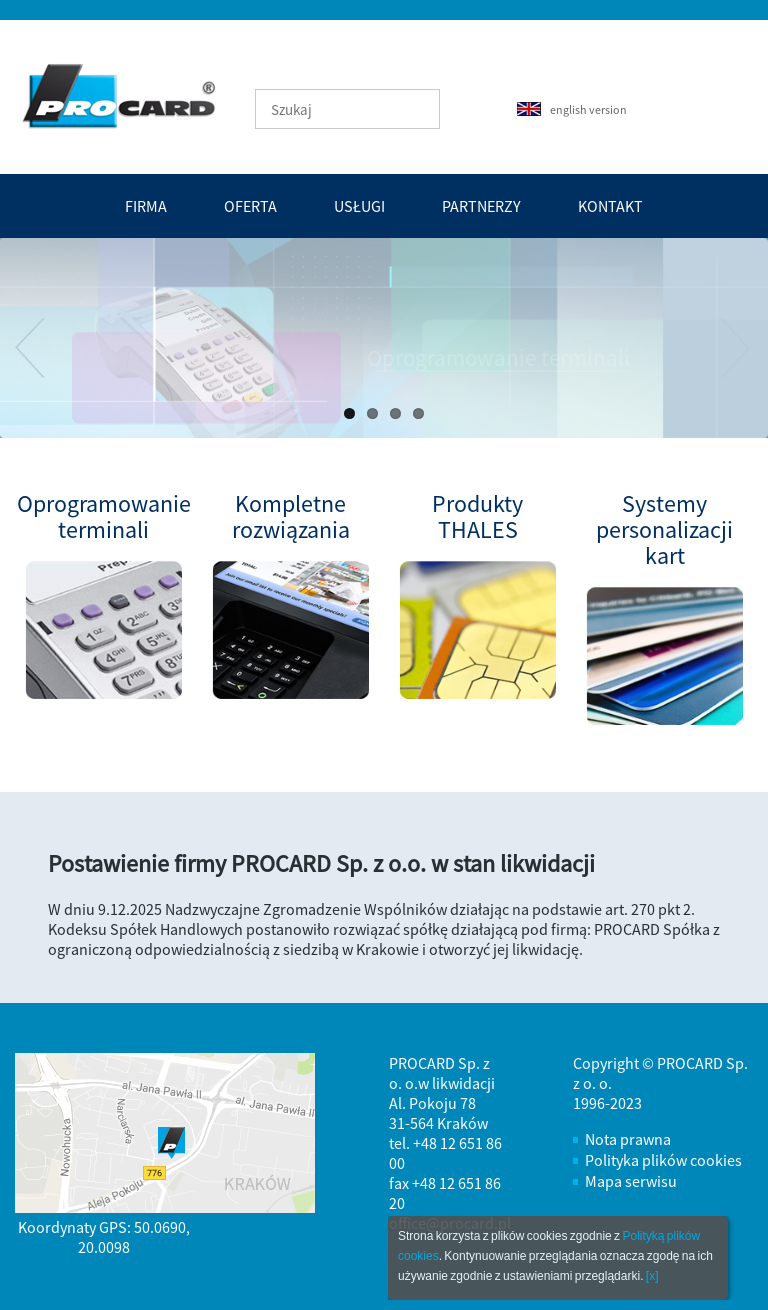 The image size is (768, 1310). What do you see at coordinates (250, 206) in the screenshot?
I see `Oferta` at bounding box center [250, 206].